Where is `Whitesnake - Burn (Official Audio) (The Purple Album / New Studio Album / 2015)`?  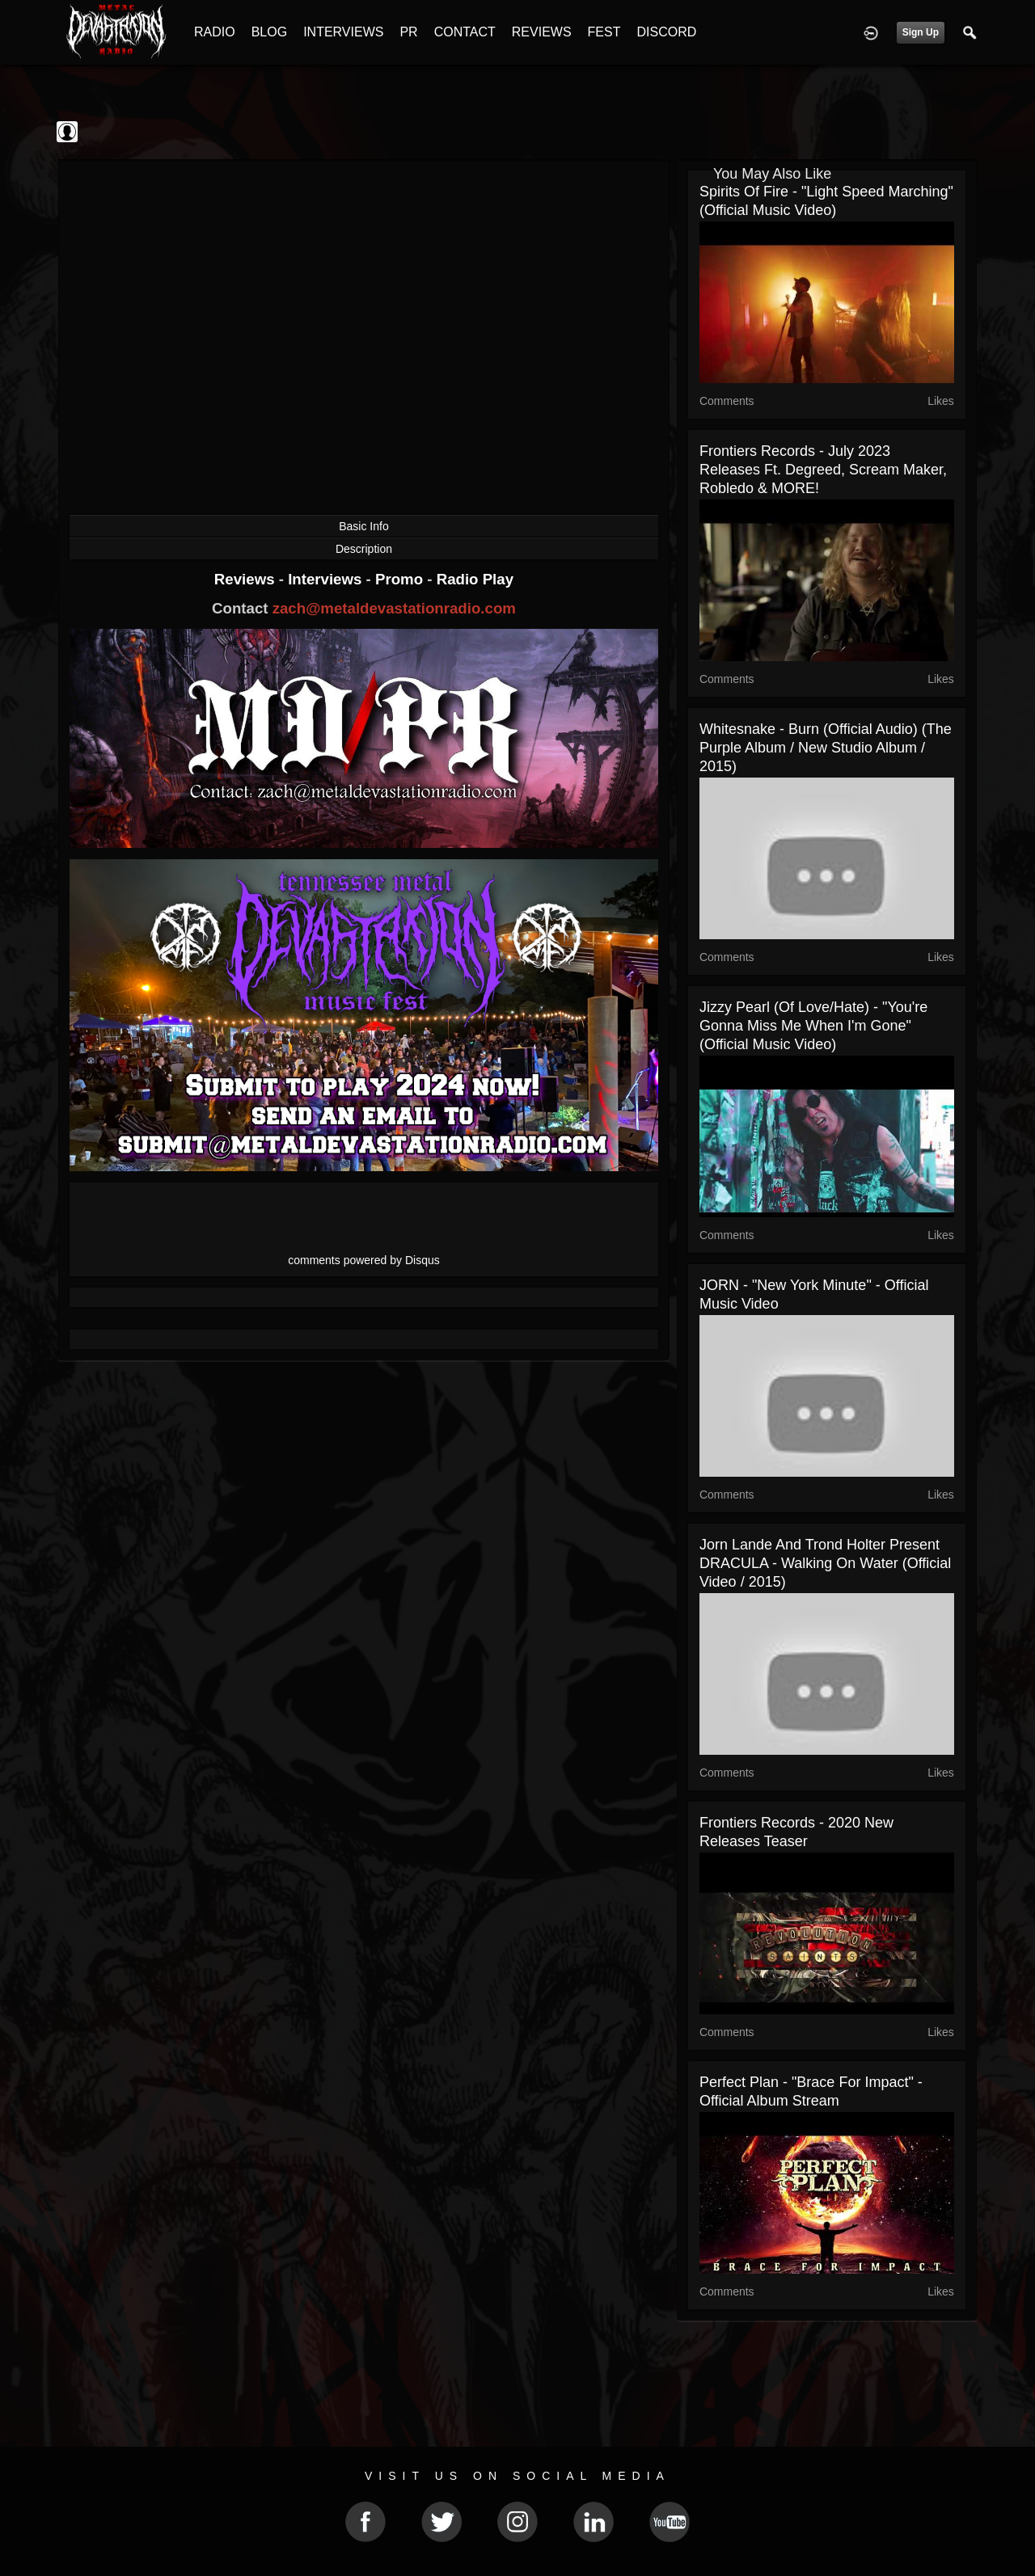
Whitesnake - Burn (Official Audio) (The Purple Album / New Studio Album / 2015) is located at coordinates (825, 747).